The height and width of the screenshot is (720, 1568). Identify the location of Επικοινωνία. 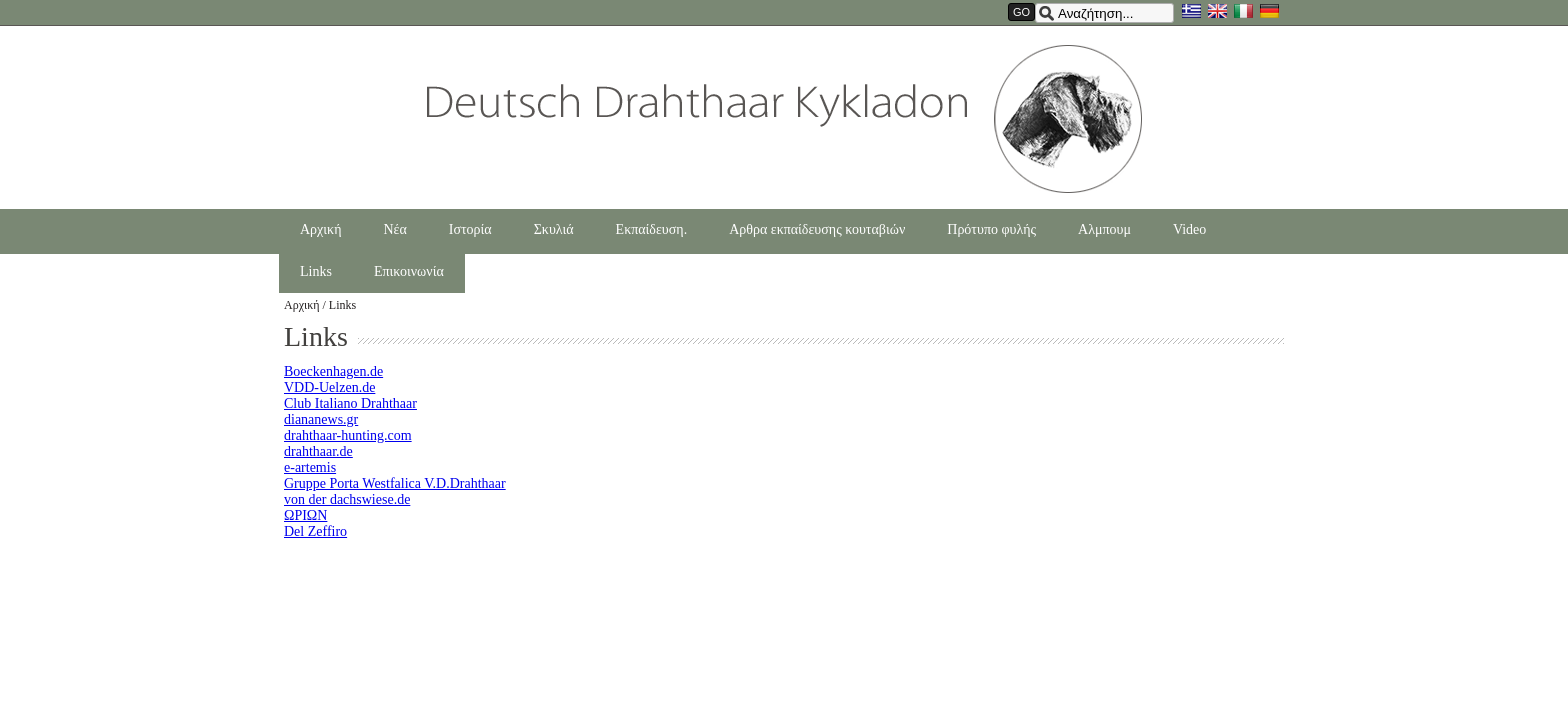
(409, 271).